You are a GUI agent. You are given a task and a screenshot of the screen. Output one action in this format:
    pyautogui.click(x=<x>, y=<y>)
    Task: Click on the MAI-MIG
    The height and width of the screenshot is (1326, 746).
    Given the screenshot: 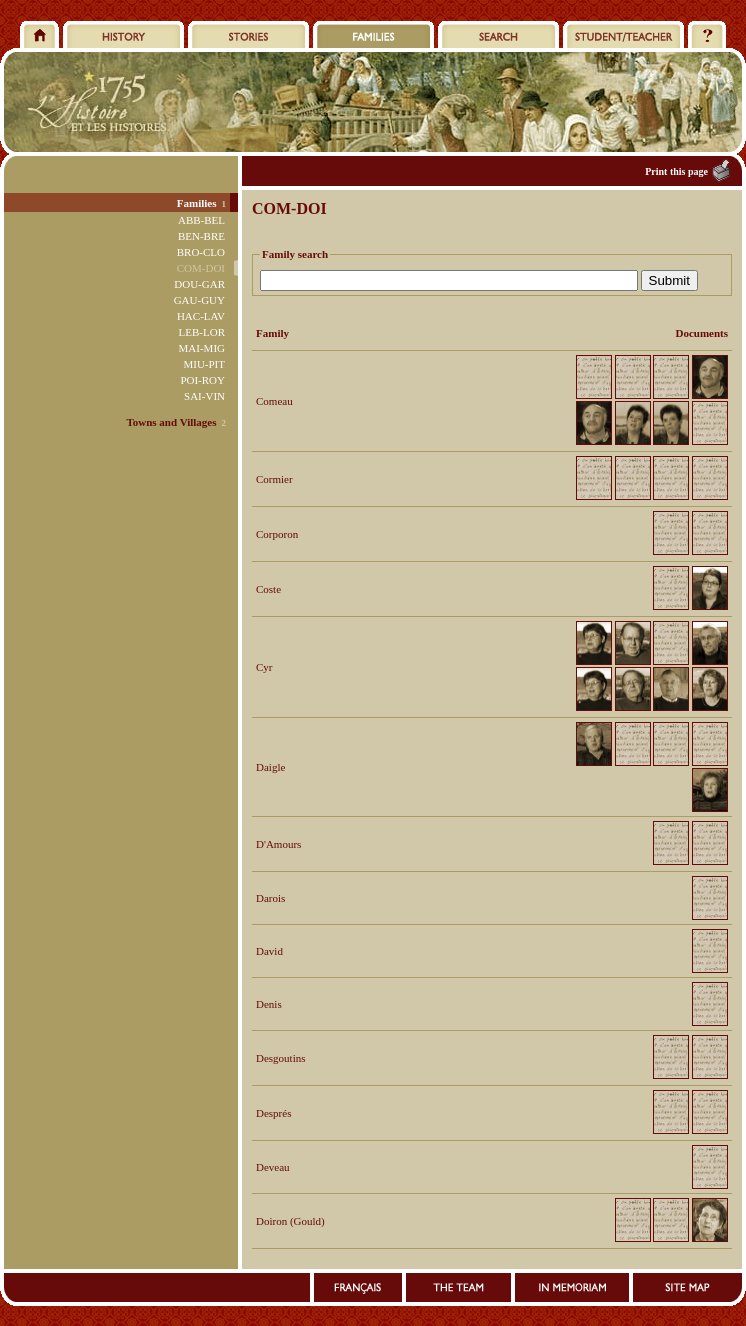 What is the action you would take?
    pyautogui.click(x=202, y=348)
    